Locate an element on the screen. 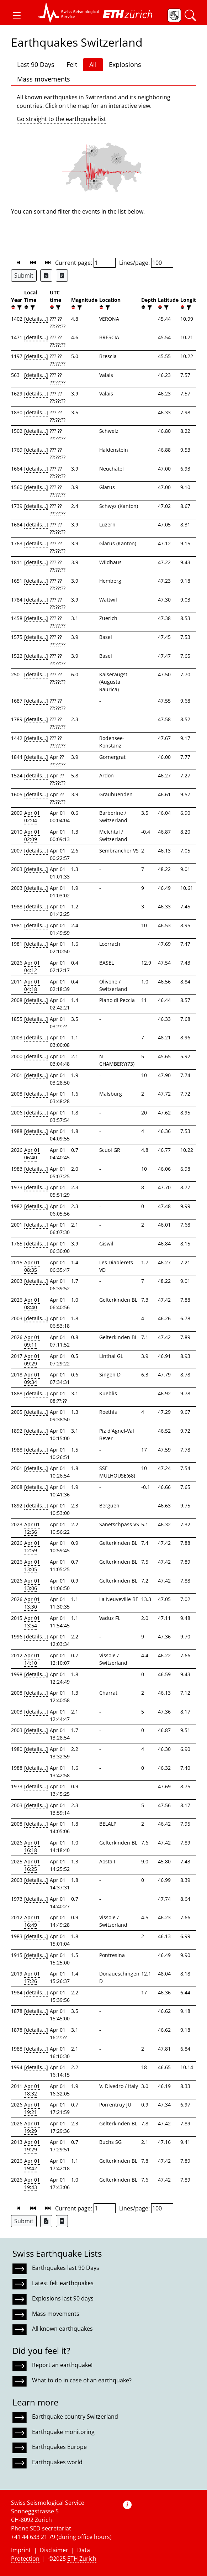  Apr 01 02:09 is located at coordinates (32, 835).